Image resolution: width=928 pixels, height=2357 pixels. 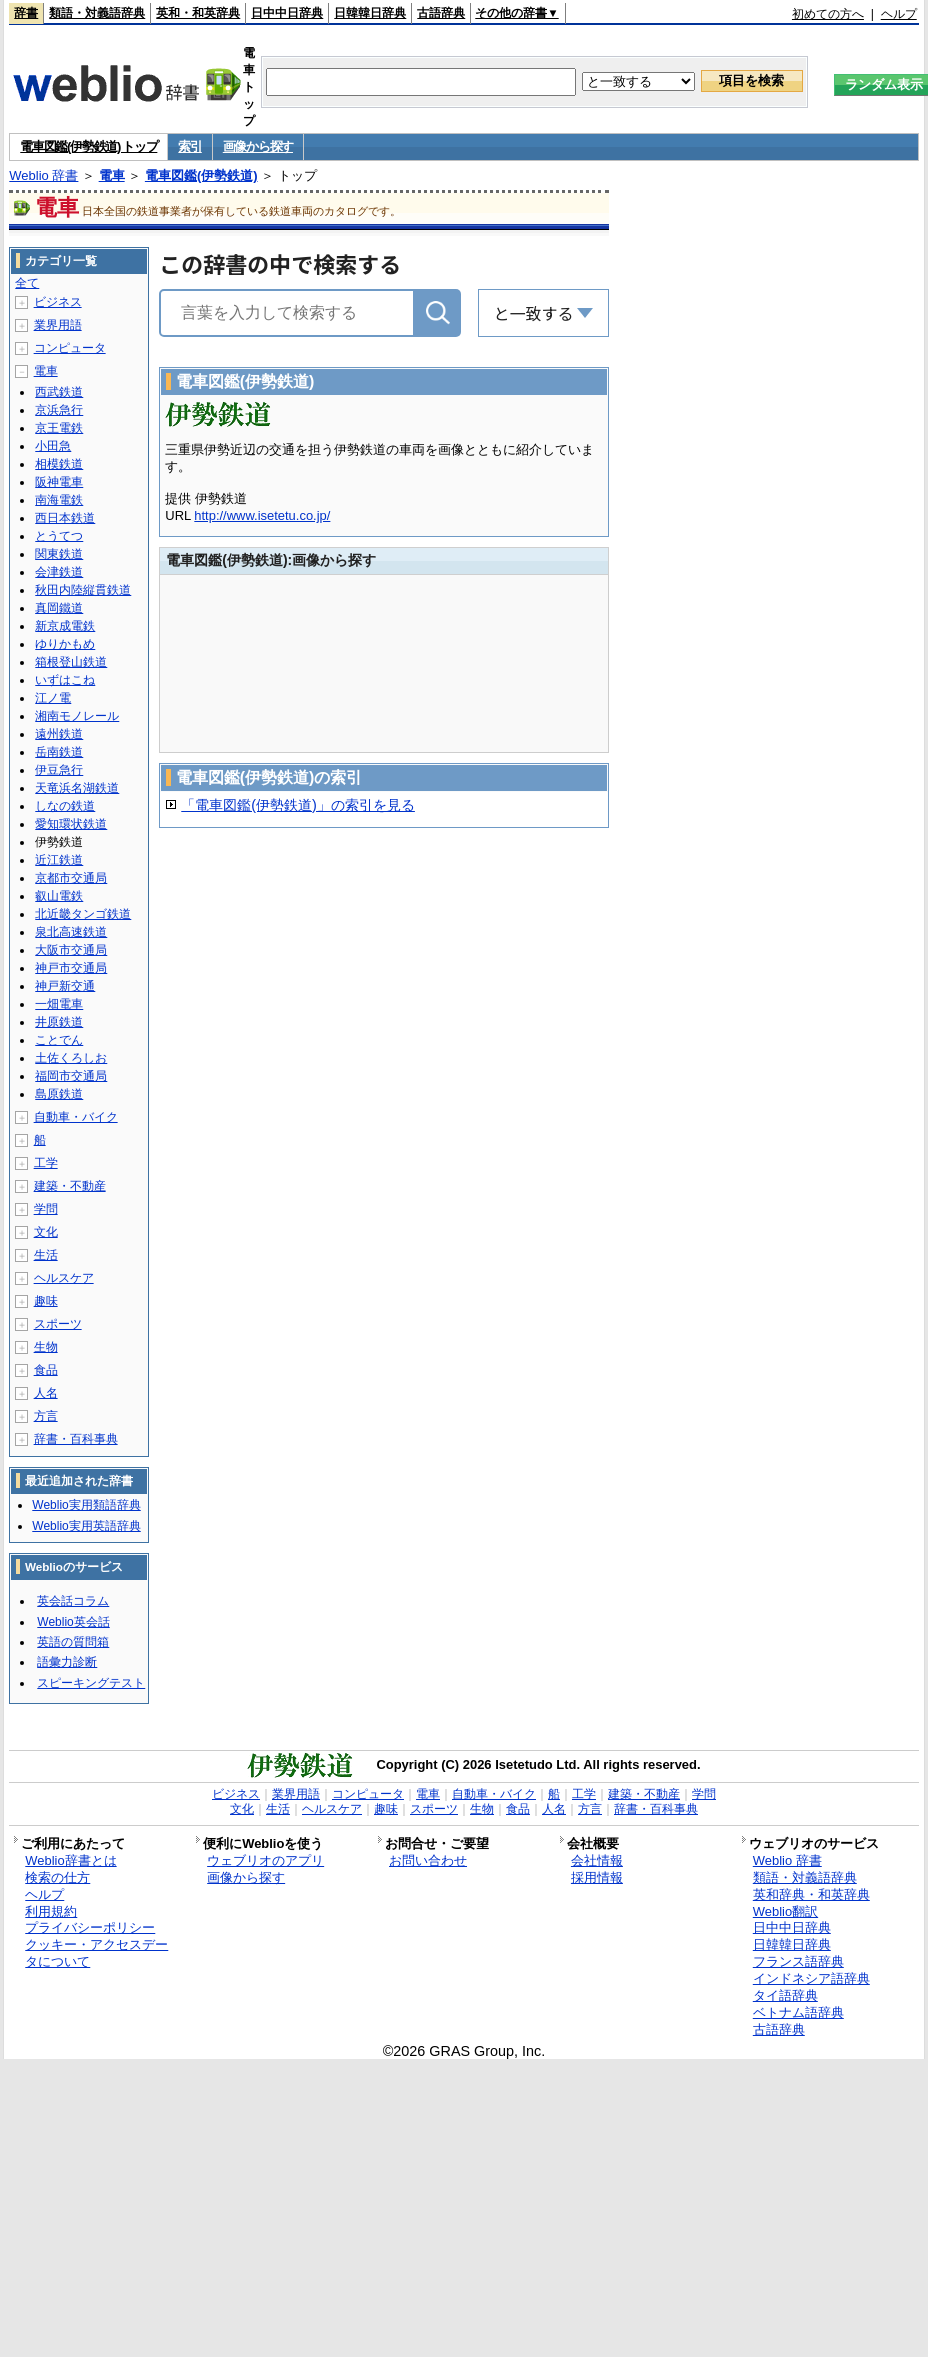 What do you see at coordinates (88, 146) in the screenshot?
I see `電車図鑑(伊勢鉄道) トップ` at bounding box center [88, 146].